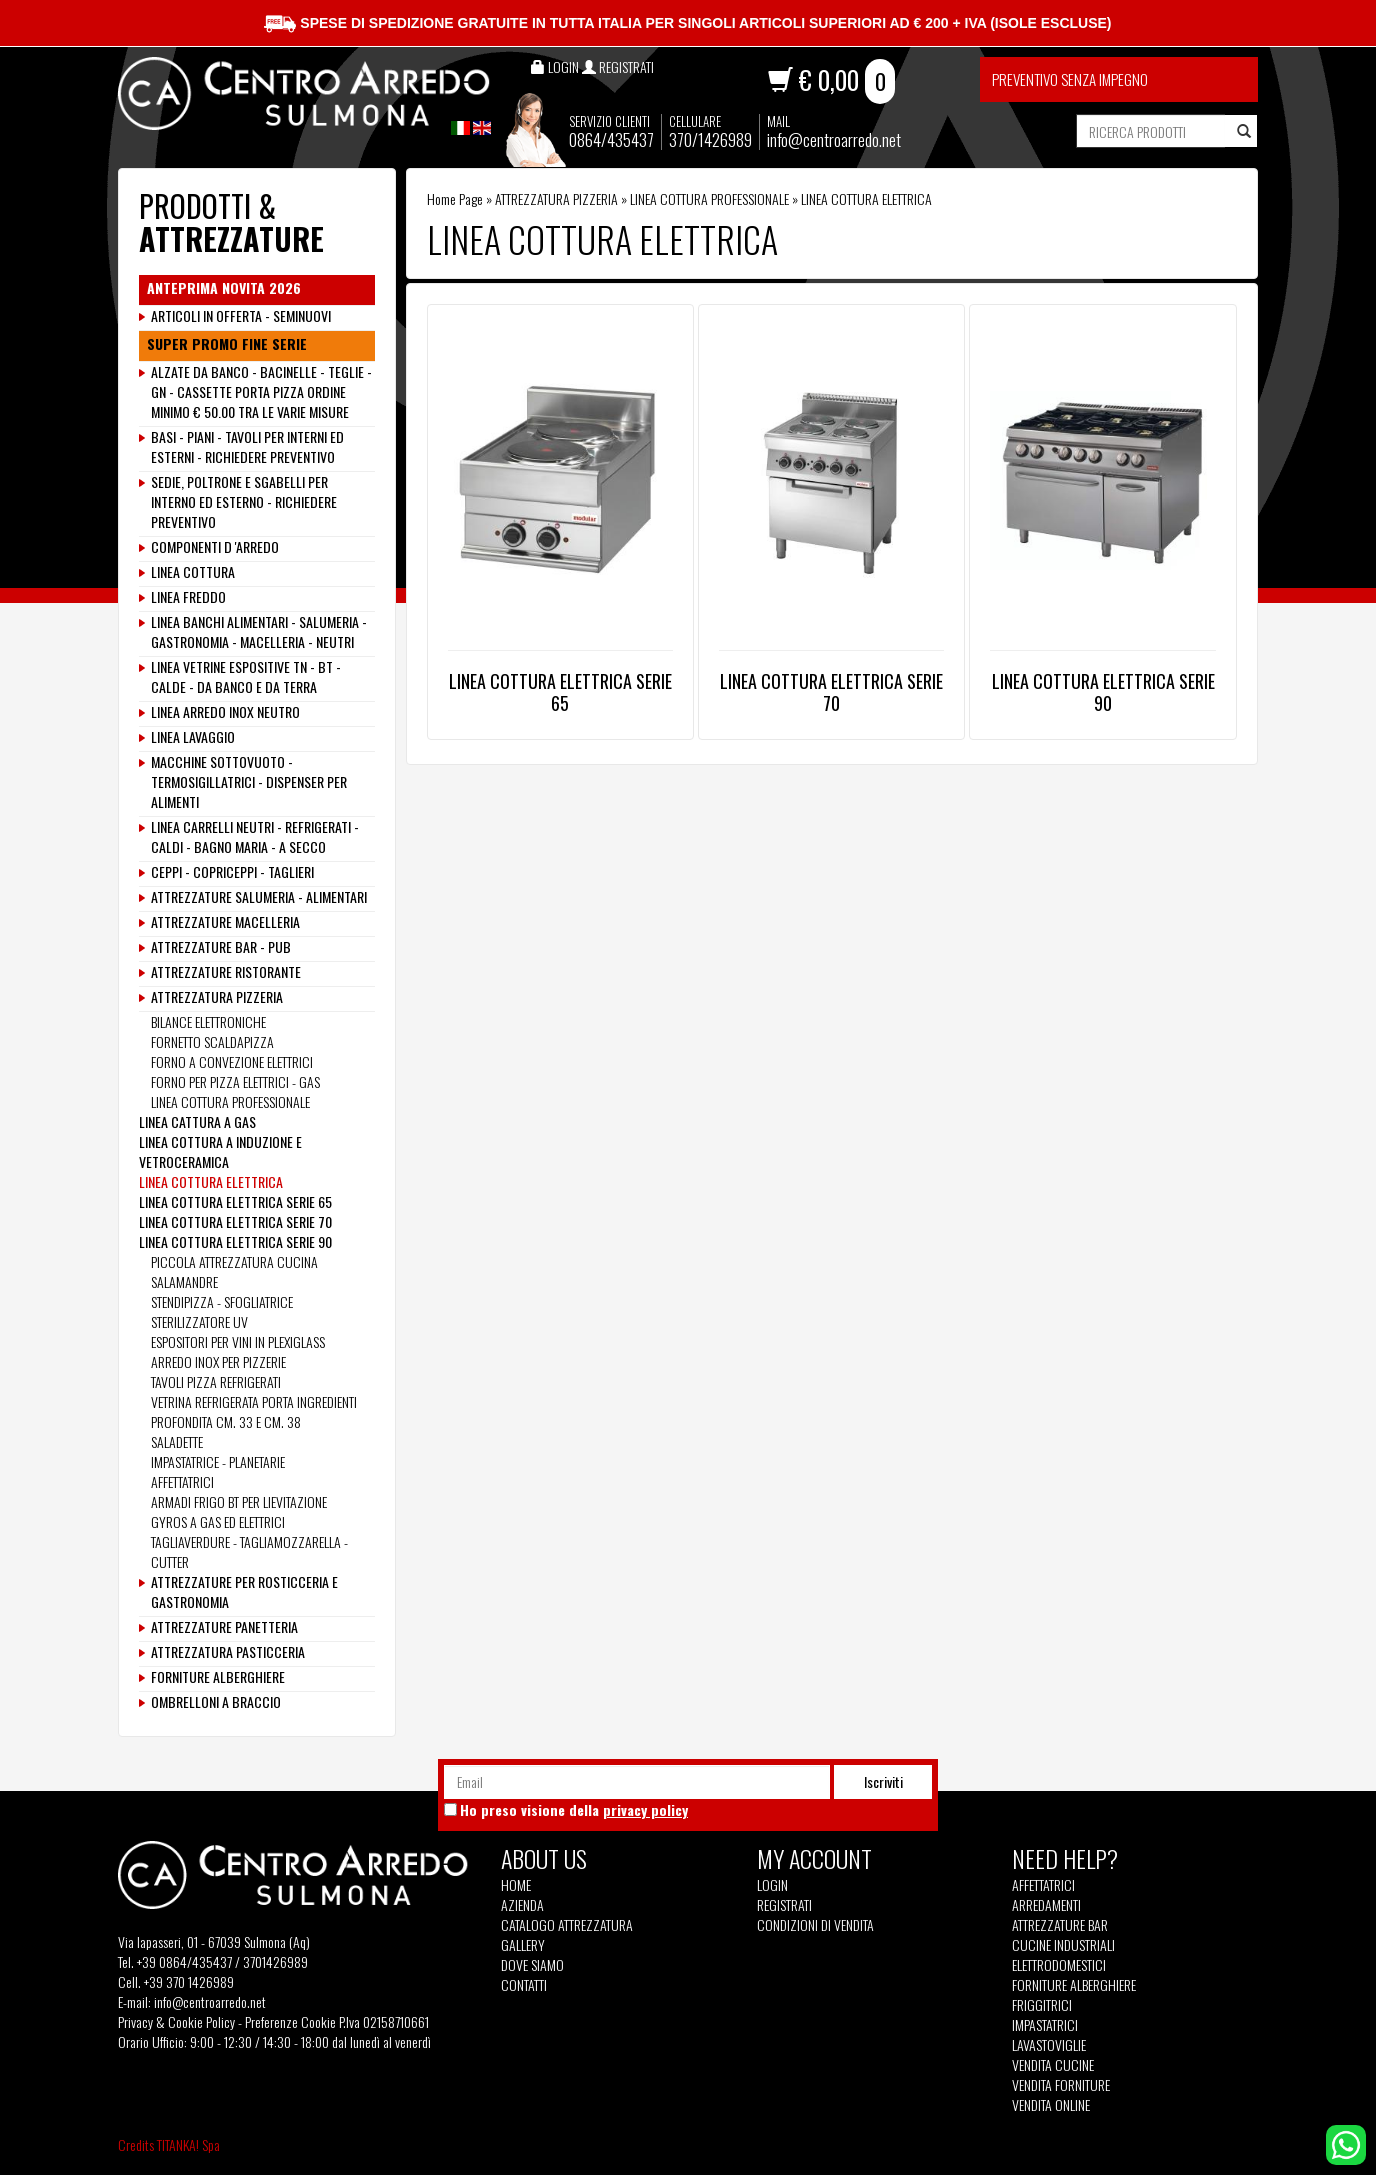 This screenshot has width=1376, height=2175. I want to click on Gallery, so click(523, 1945).